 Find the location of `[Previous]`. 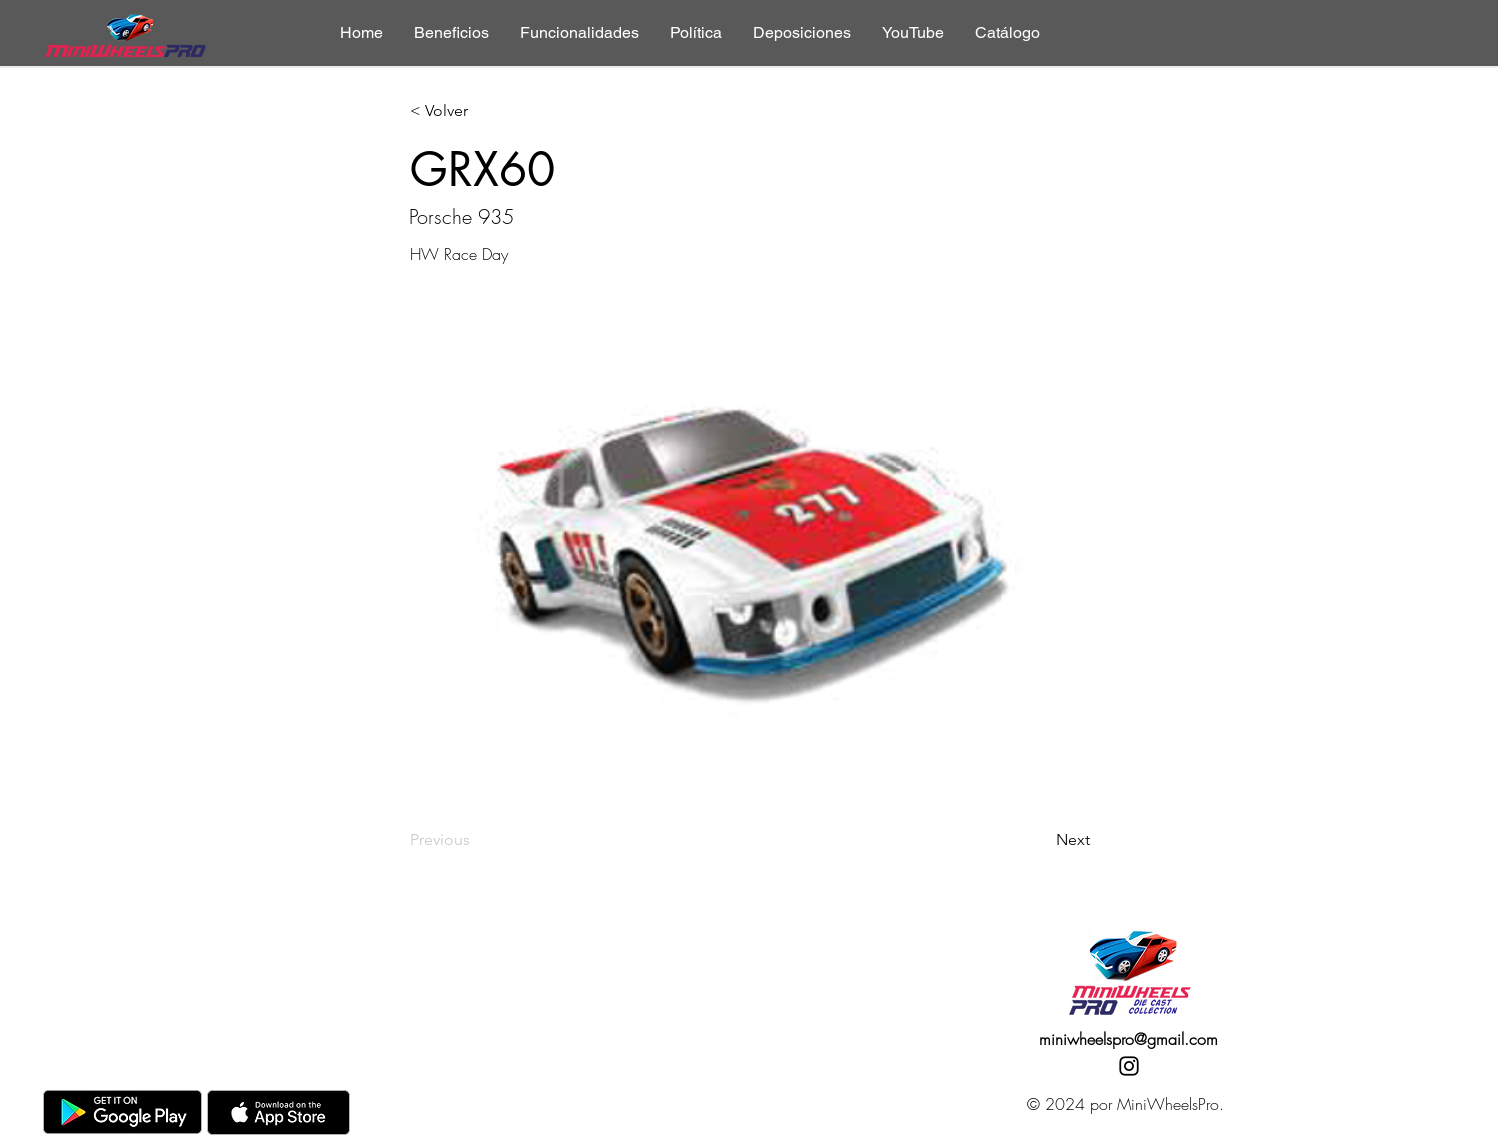

[Previous] is located at coordinates (476, 840).